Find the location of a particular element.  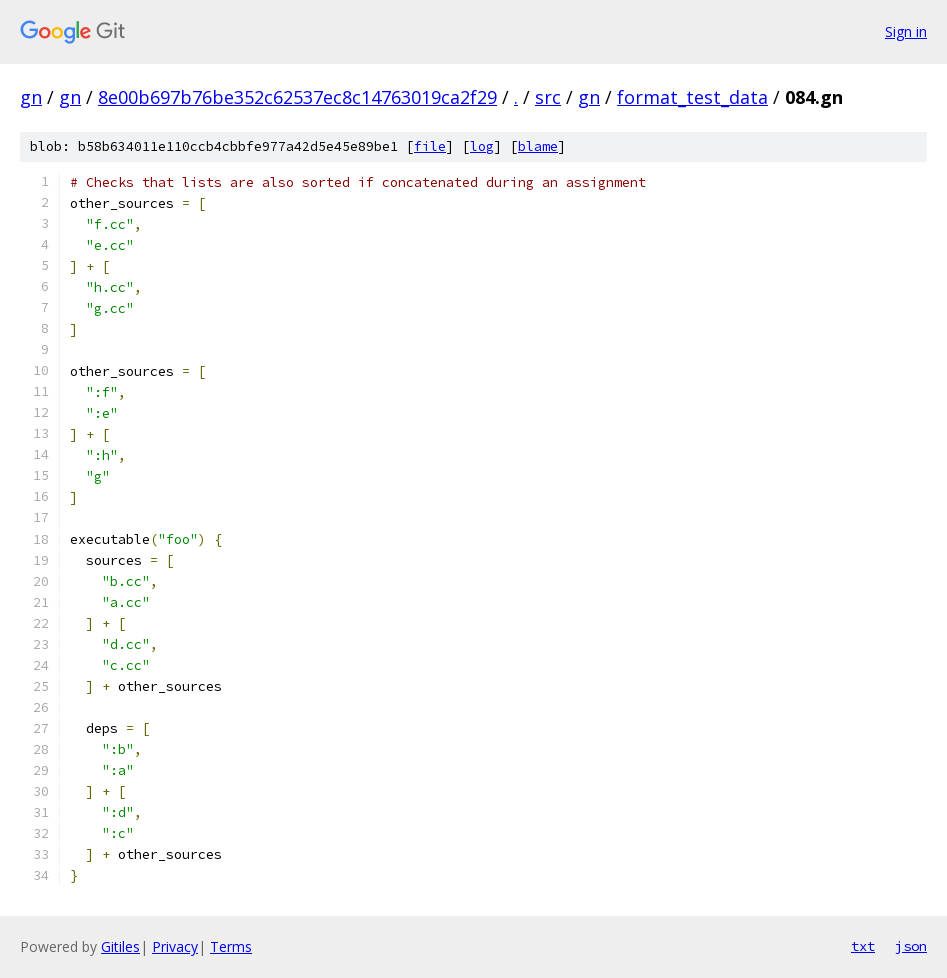

Privacy is located at coordinates (175, 946).